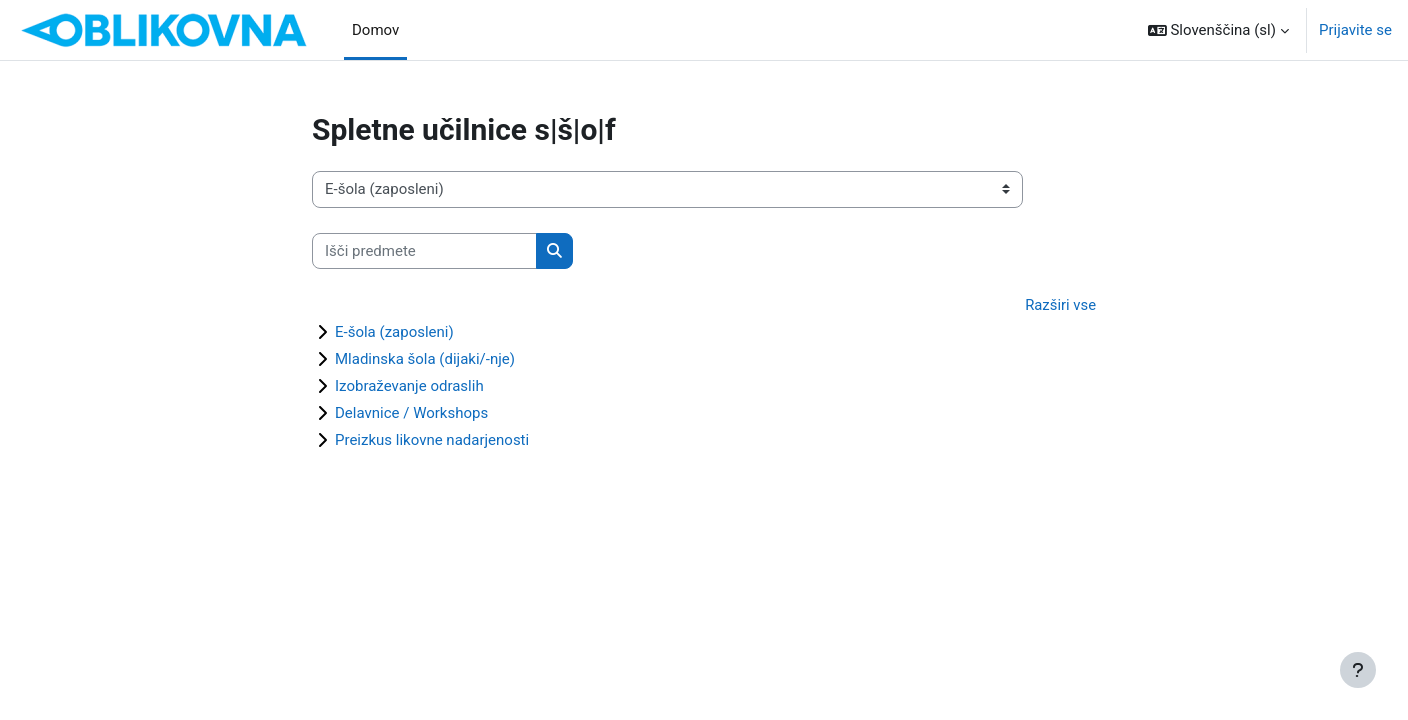 Image resolution: width=1408 pixels, height=720 pixels. Describe the element at coordinates (1355, 30) in the screenshot. I see `Prijavite se` at that location.